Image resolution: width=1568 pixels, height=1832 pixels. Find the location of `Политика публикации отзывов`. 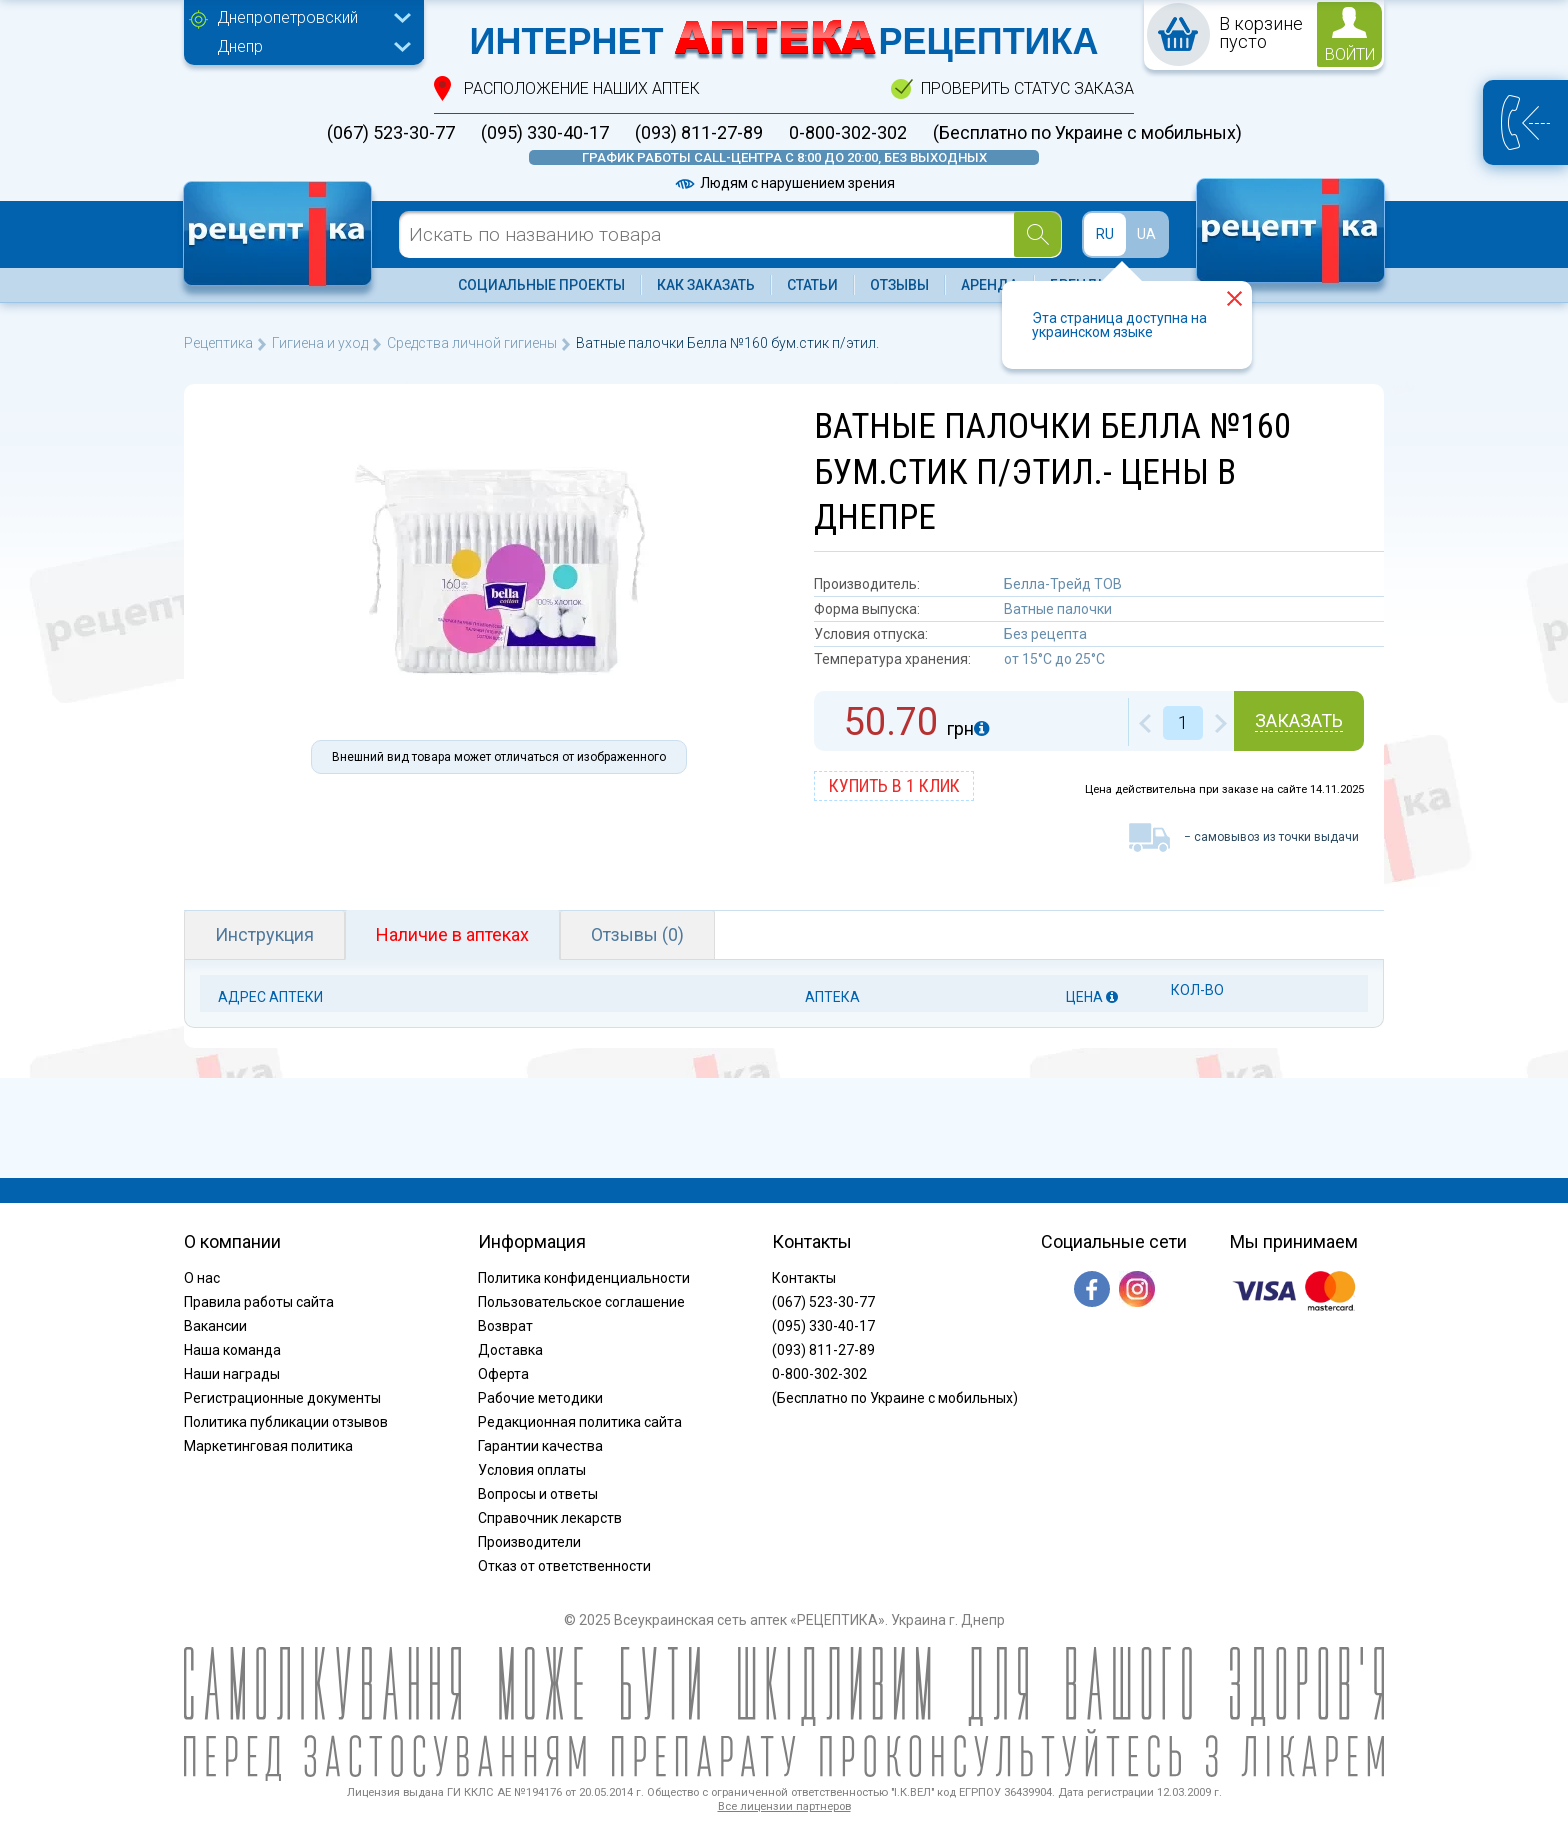

Политика публикации отзывов is located at coordinates (286, 1422).